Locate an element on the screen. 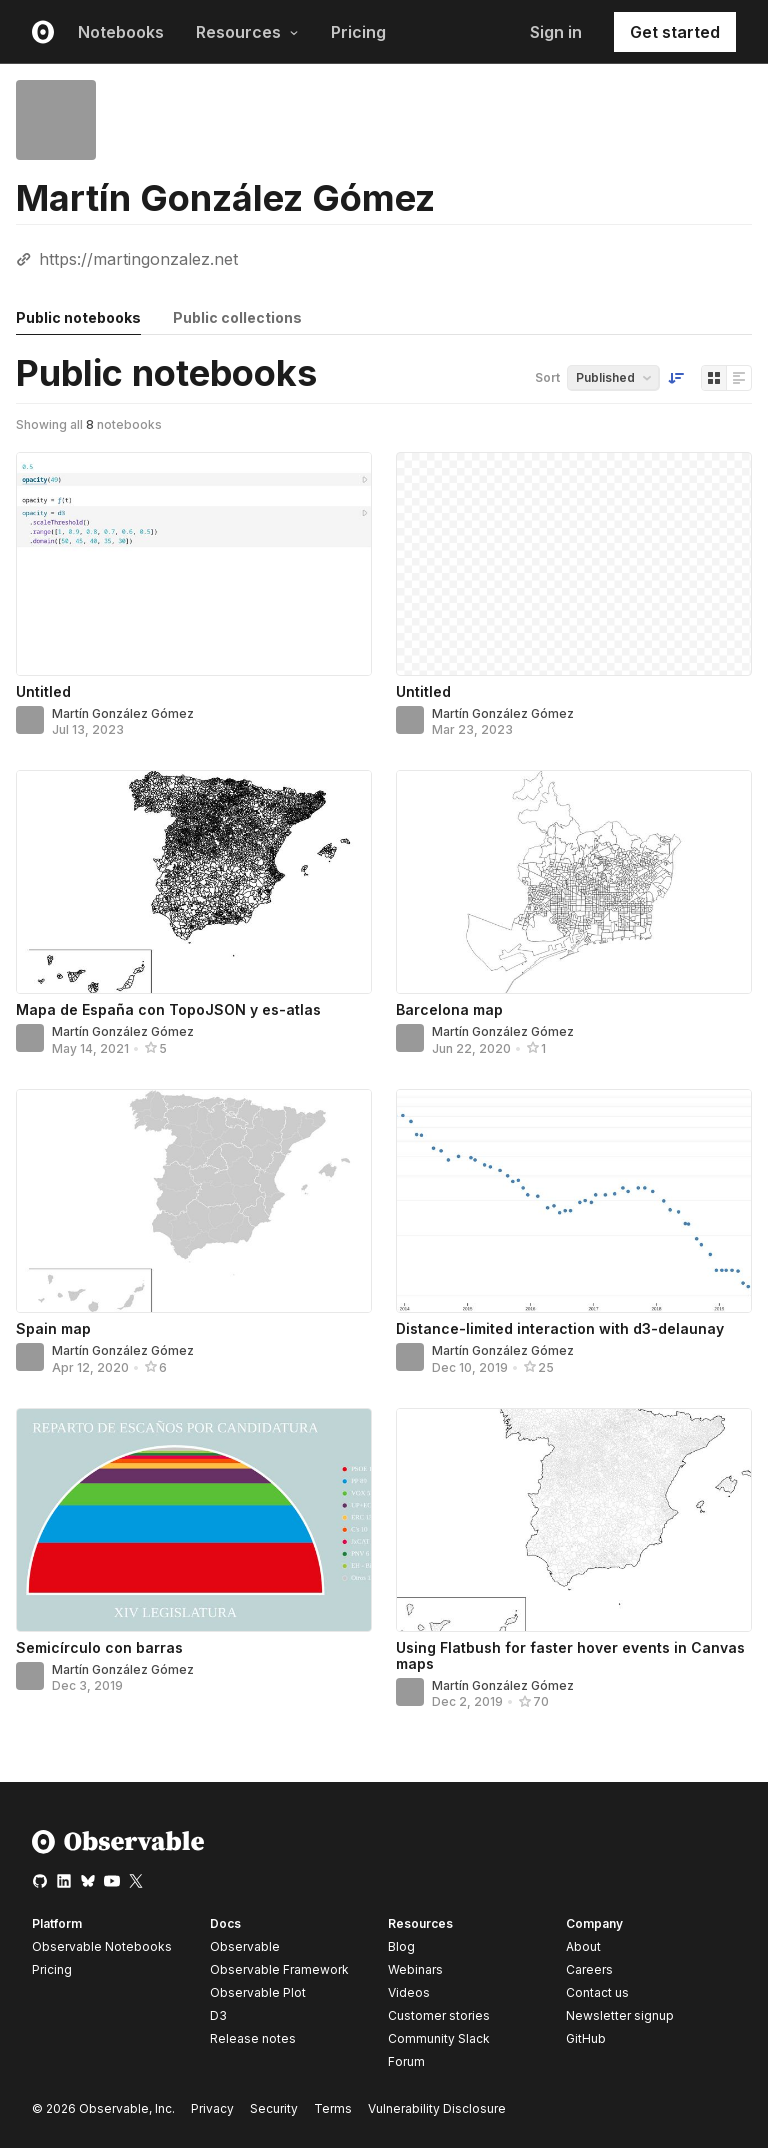 The width and height of the screenshot is (768, 2148). Public collections is located at coordinates (237, 317).